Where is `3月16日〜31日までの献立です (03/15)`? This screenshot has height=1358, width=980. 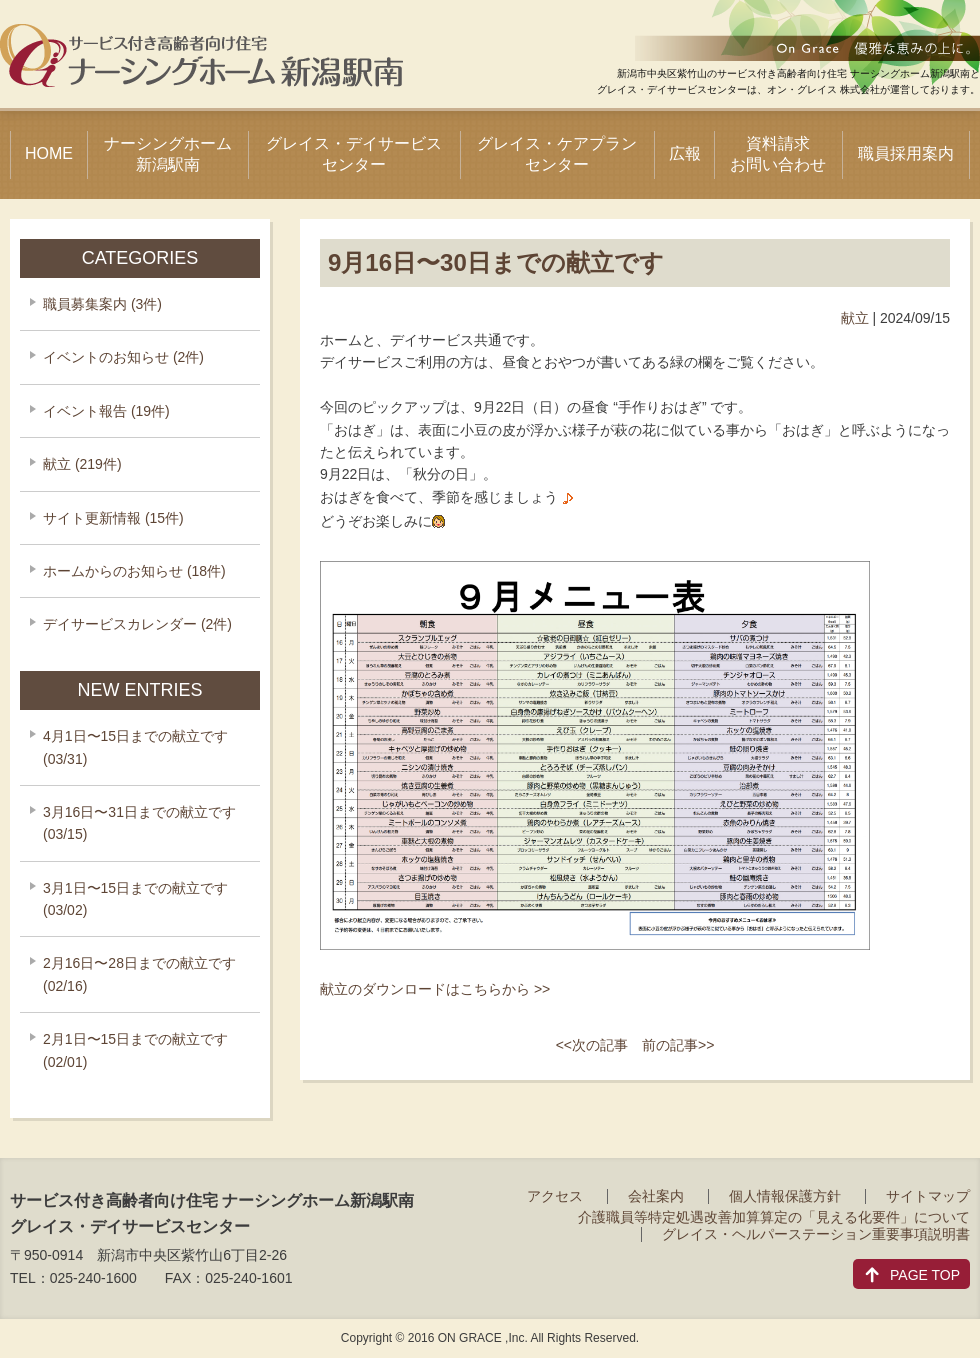
3月16日〜31日までの献立です (03/15) is located at coordinates (139, 823).